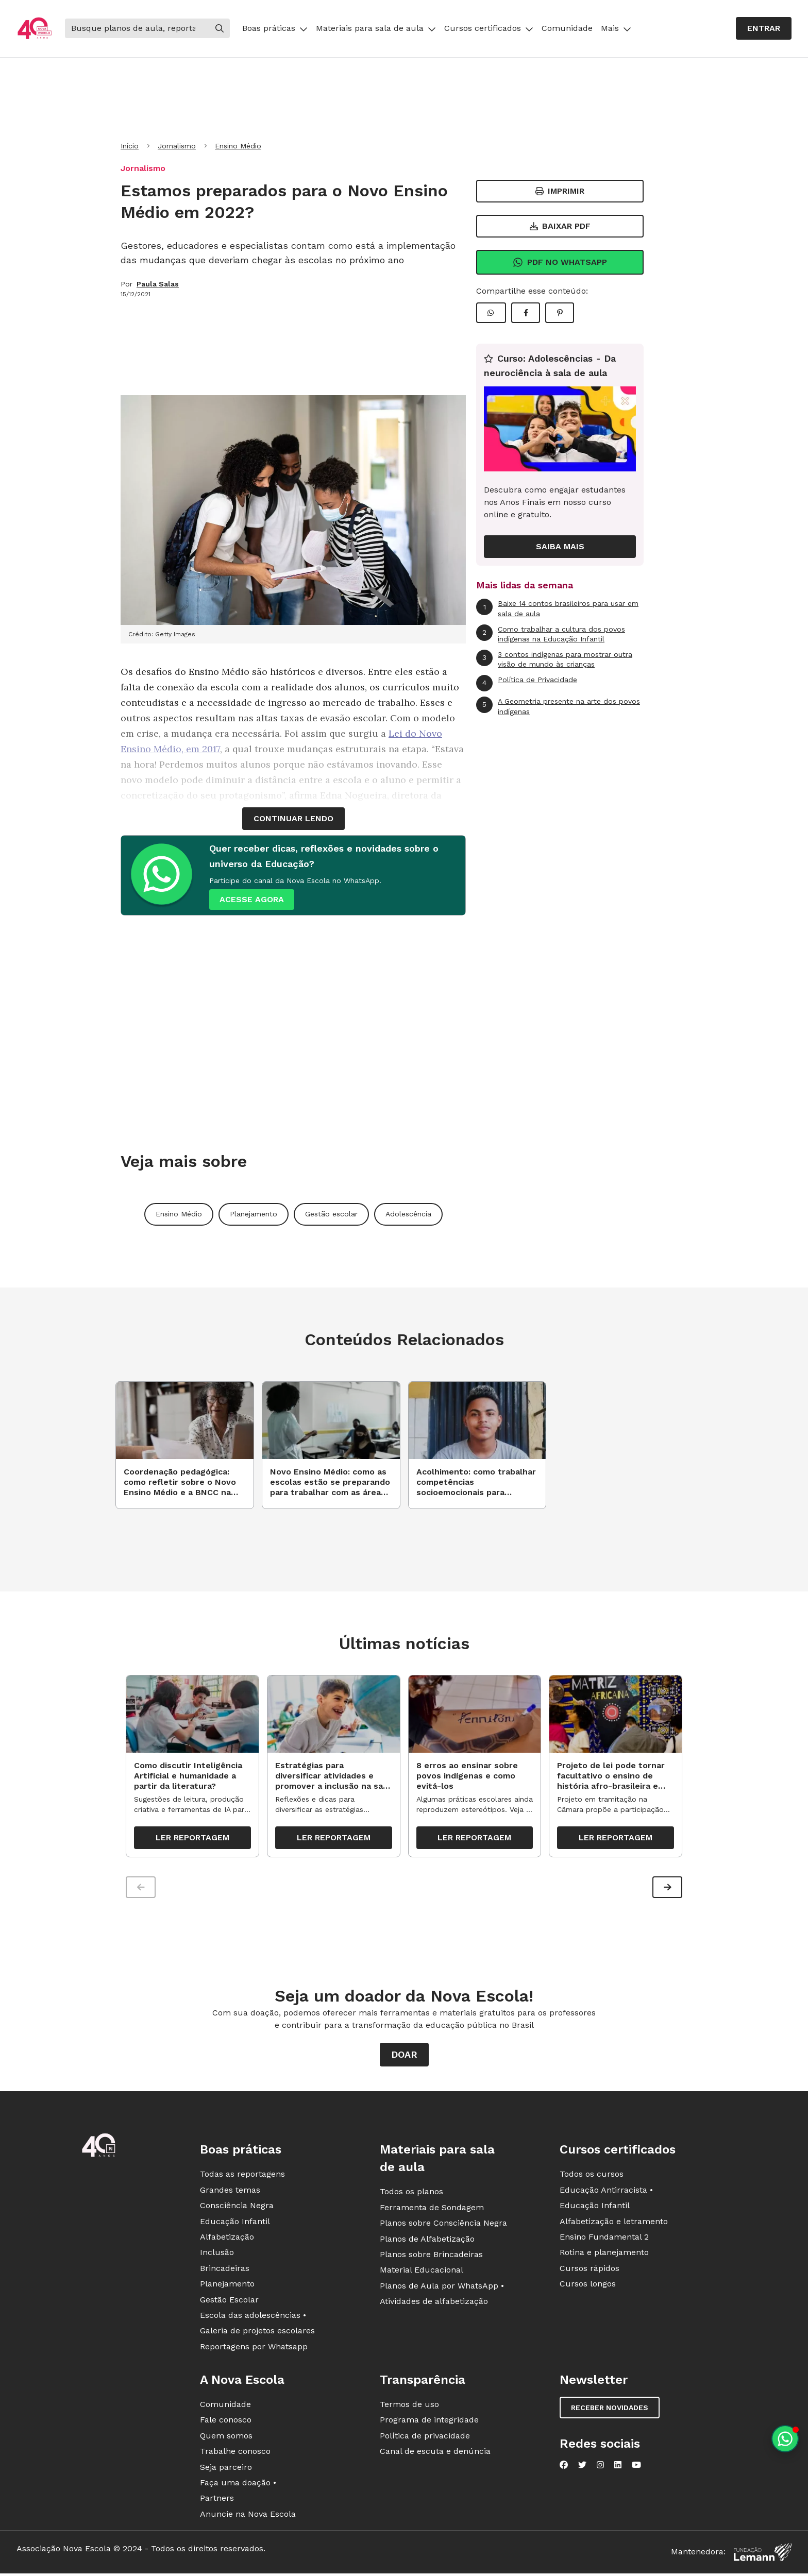  Describe the element at coordinates (442, 2289) in the screenshot. I see `Planos de Aula por WhatsApp •` at that location.